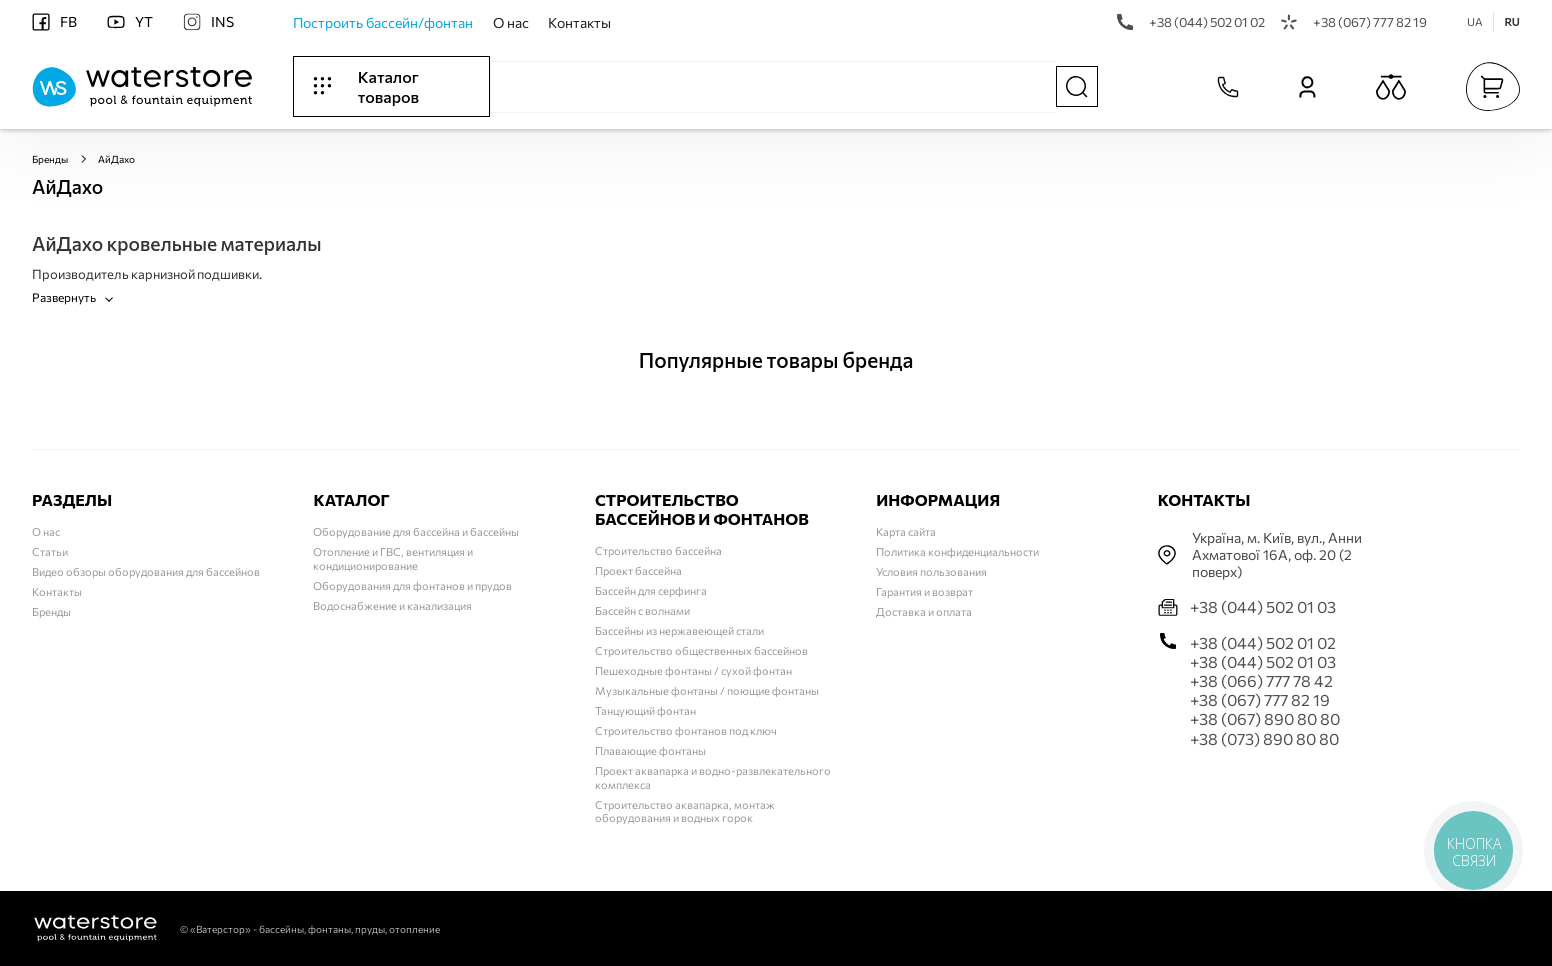 This screenshot has width=1552, height=966. What do you see at coordinates (1263, 606) in the screenshot?
I see `+38 (044) 502 01 03` at bounding box center [1263, 606].